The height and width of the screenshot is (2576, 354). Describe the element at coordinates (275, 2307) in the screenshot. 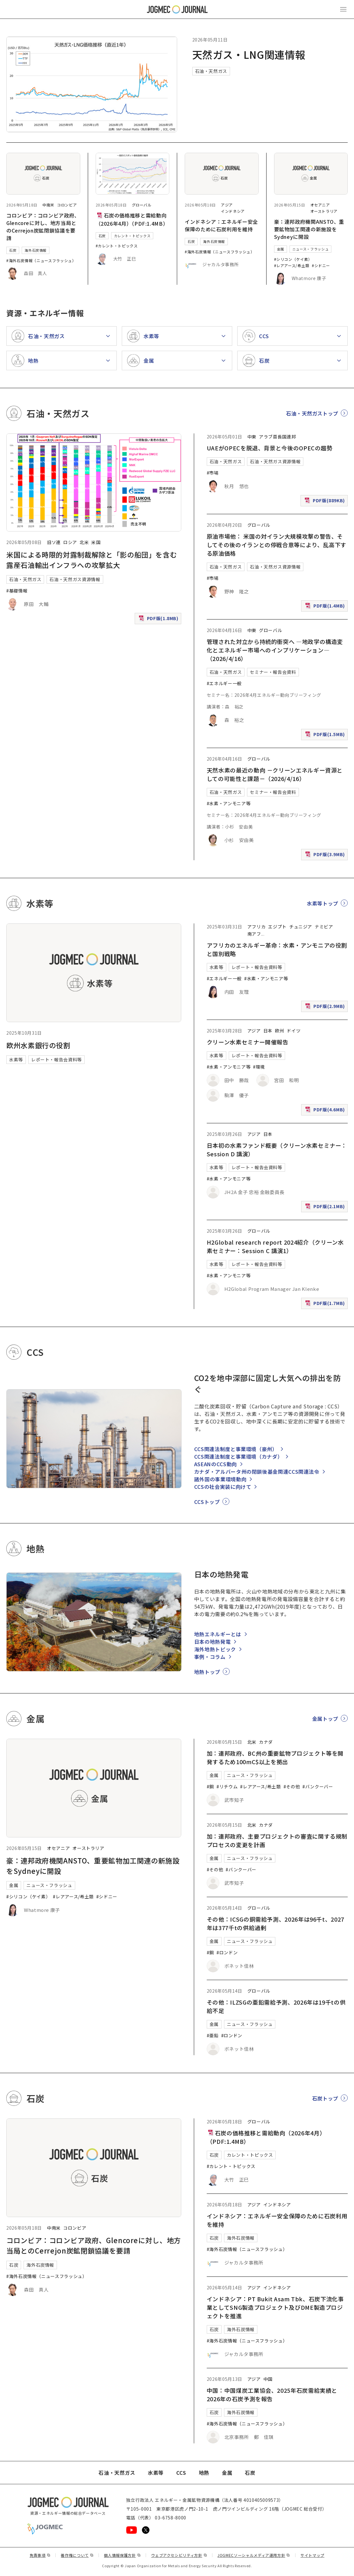

I see `インドネシア：PT Bukit Asam Tbk、石炭下流化事業としてSNG製造プロジェクト及びDME製造プロジェクトを推進` at that location.